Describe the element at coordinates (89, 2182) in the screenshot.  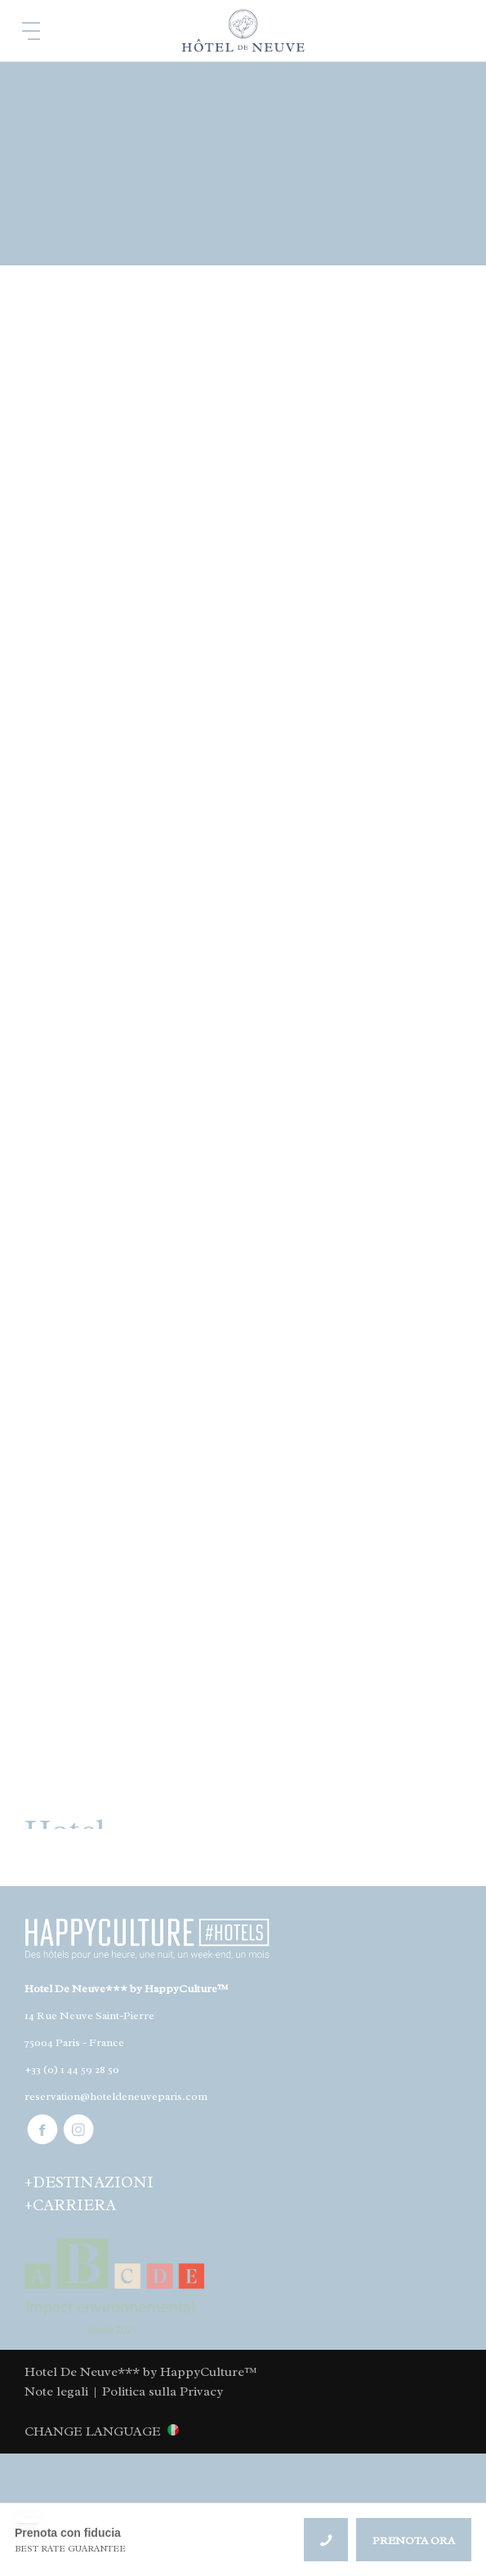
I see `+DESTINAZIONI` at that location.